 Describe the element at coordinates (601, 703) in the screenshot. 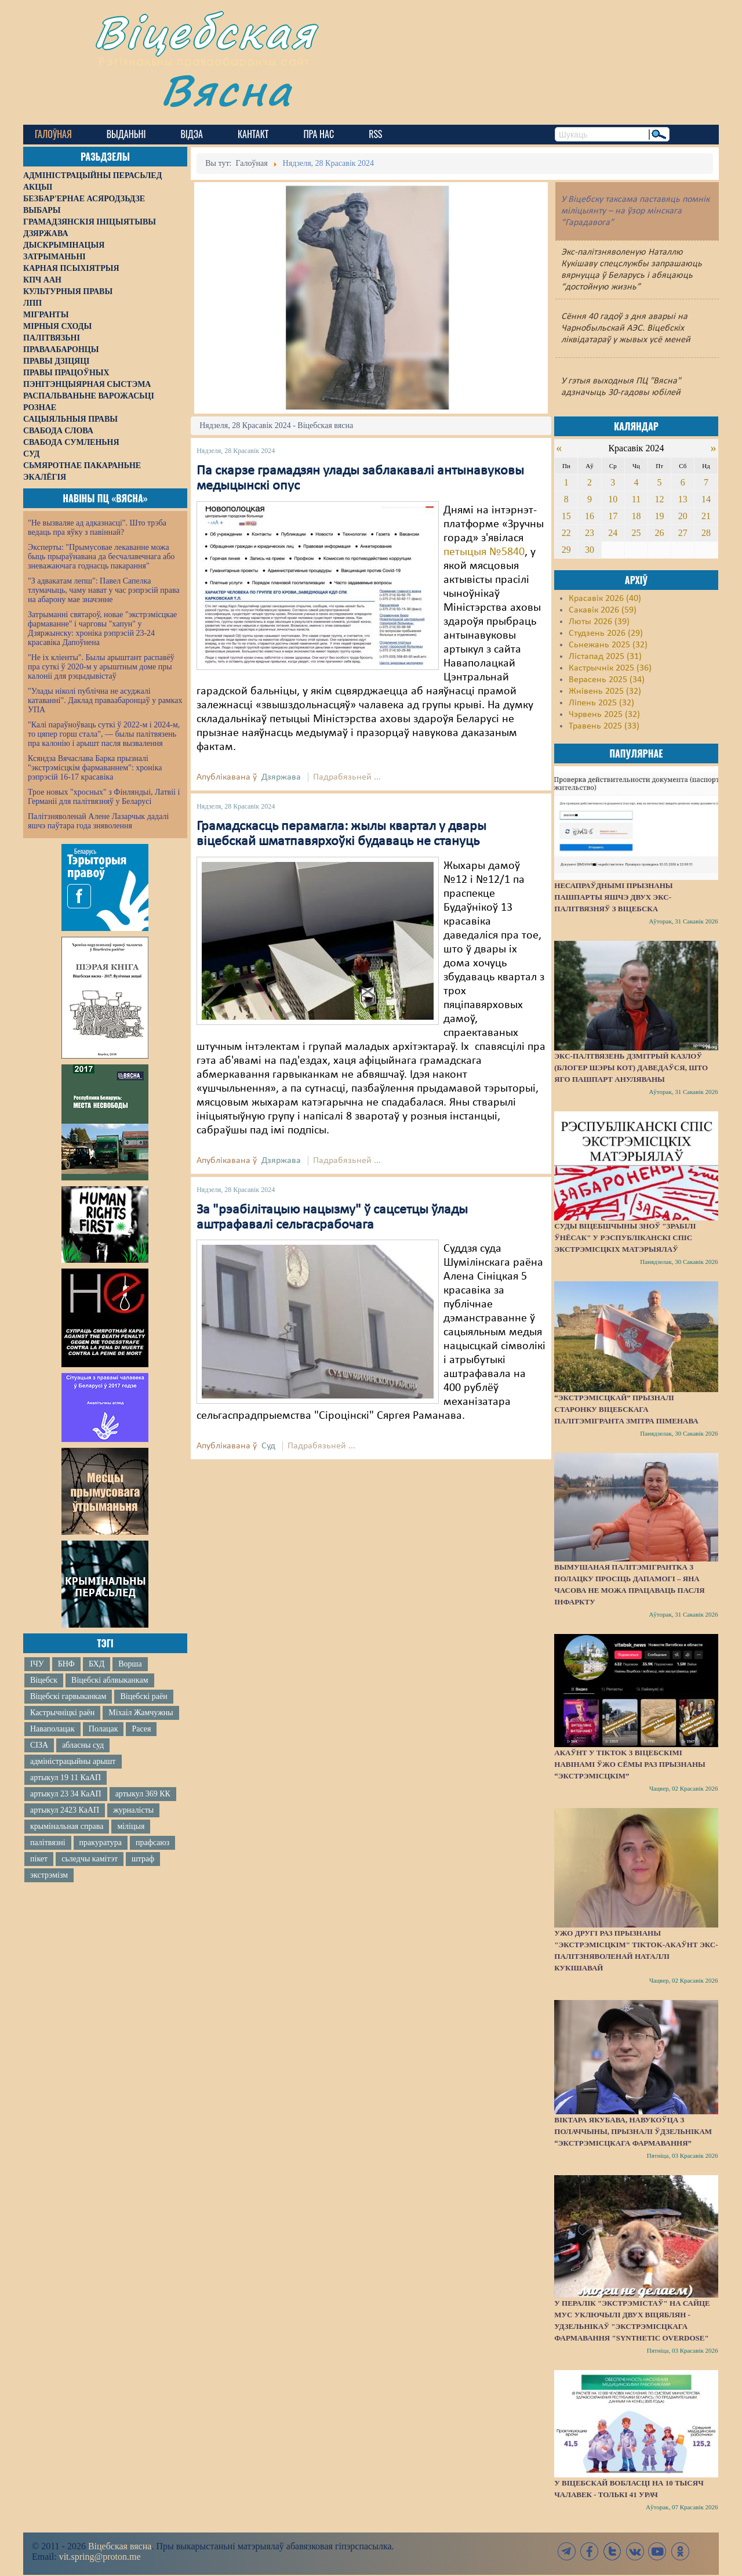

I see `Ліпень 2025 (32)` at that location.